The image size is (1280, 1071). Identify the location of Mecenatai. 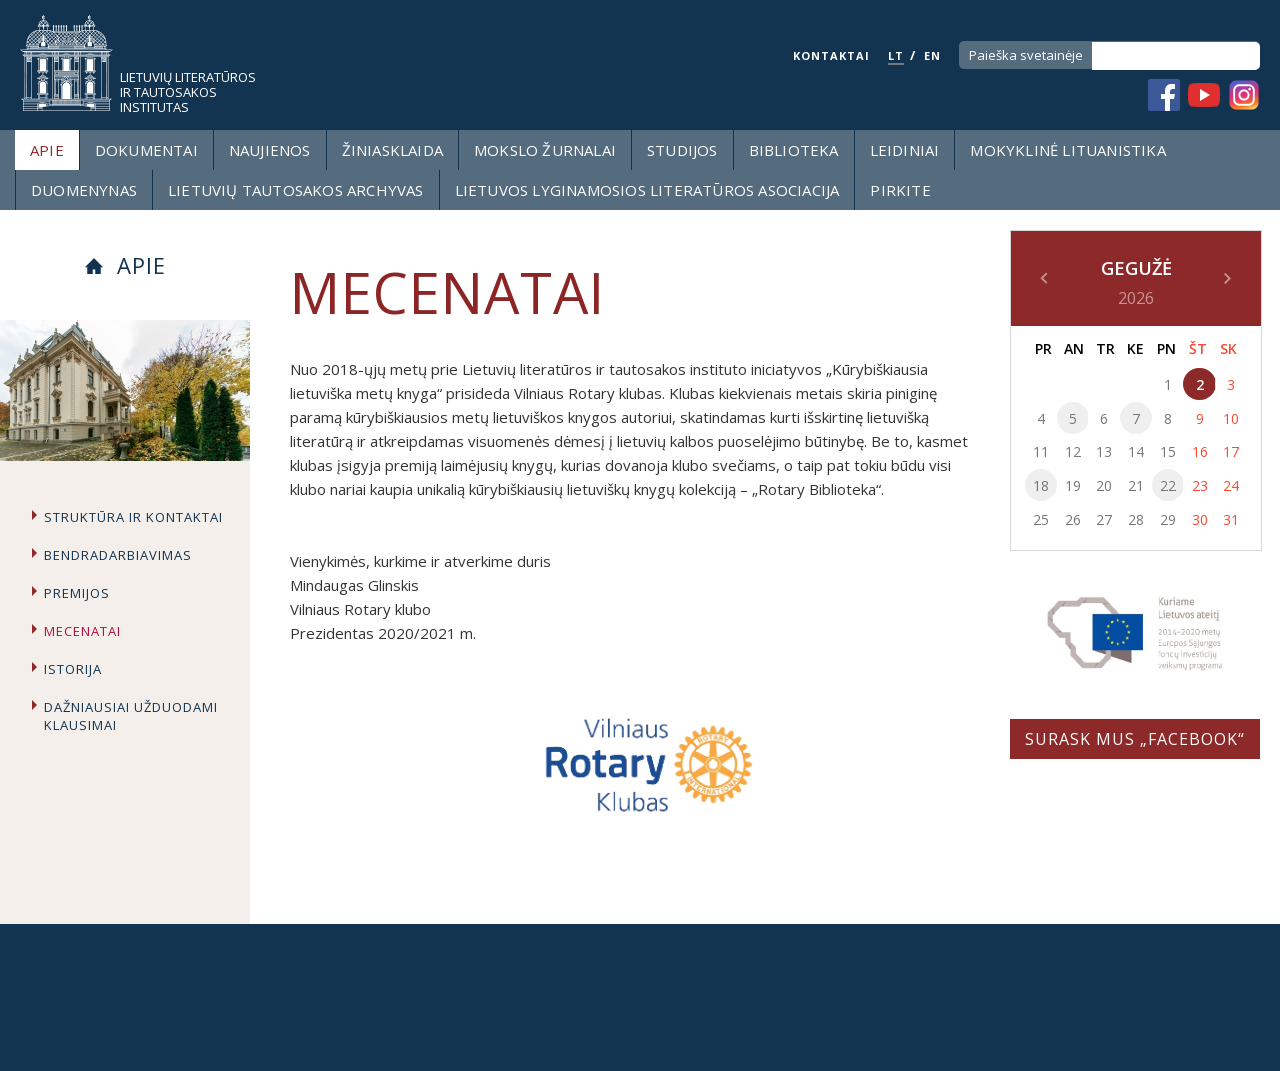
(82, 631).